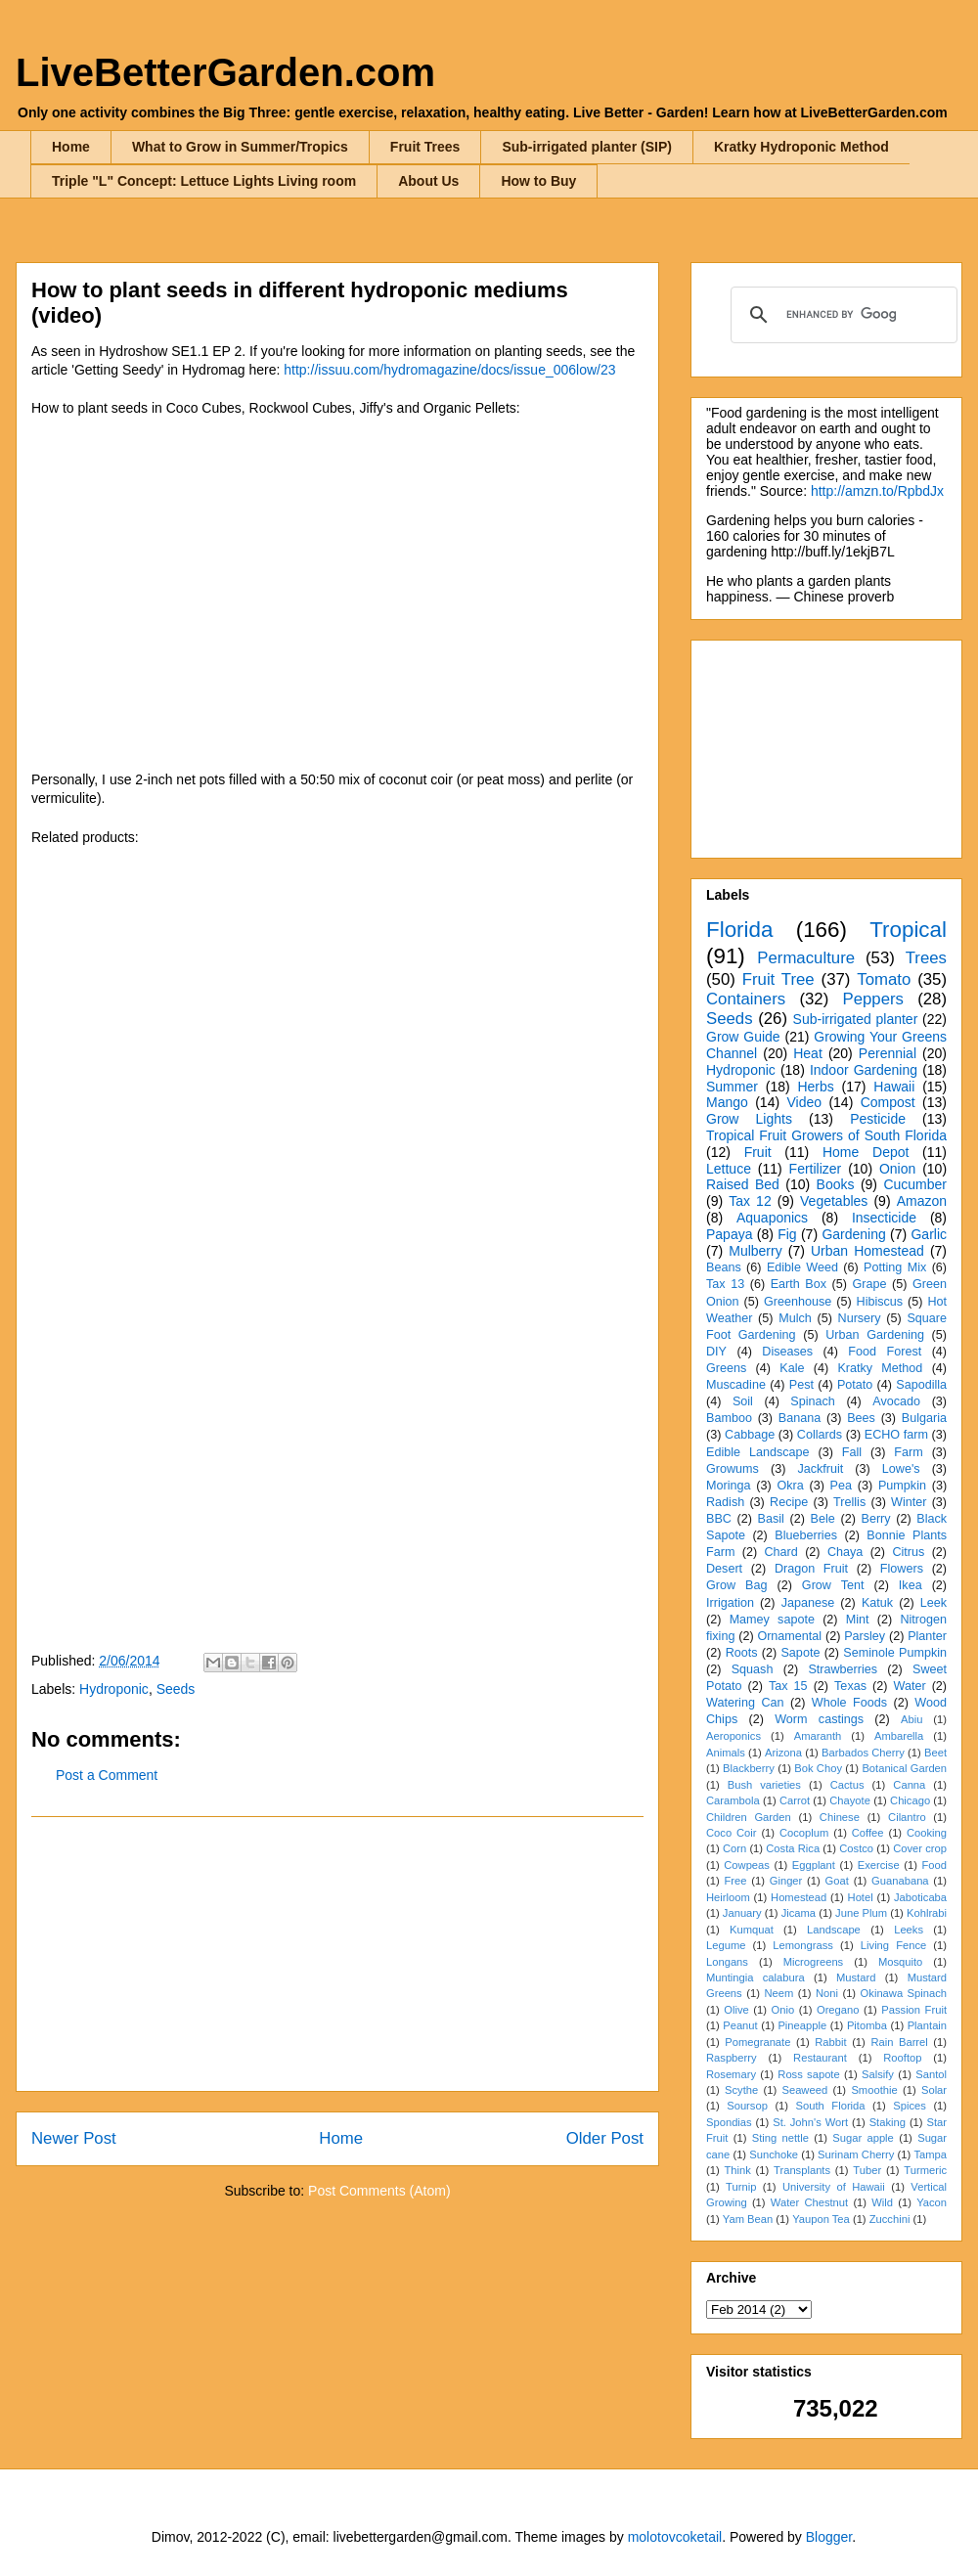  Describe the element at coordinates (586, 147) in the screenshot. I see `Sub-irrigated planter (SIP)` at that location.